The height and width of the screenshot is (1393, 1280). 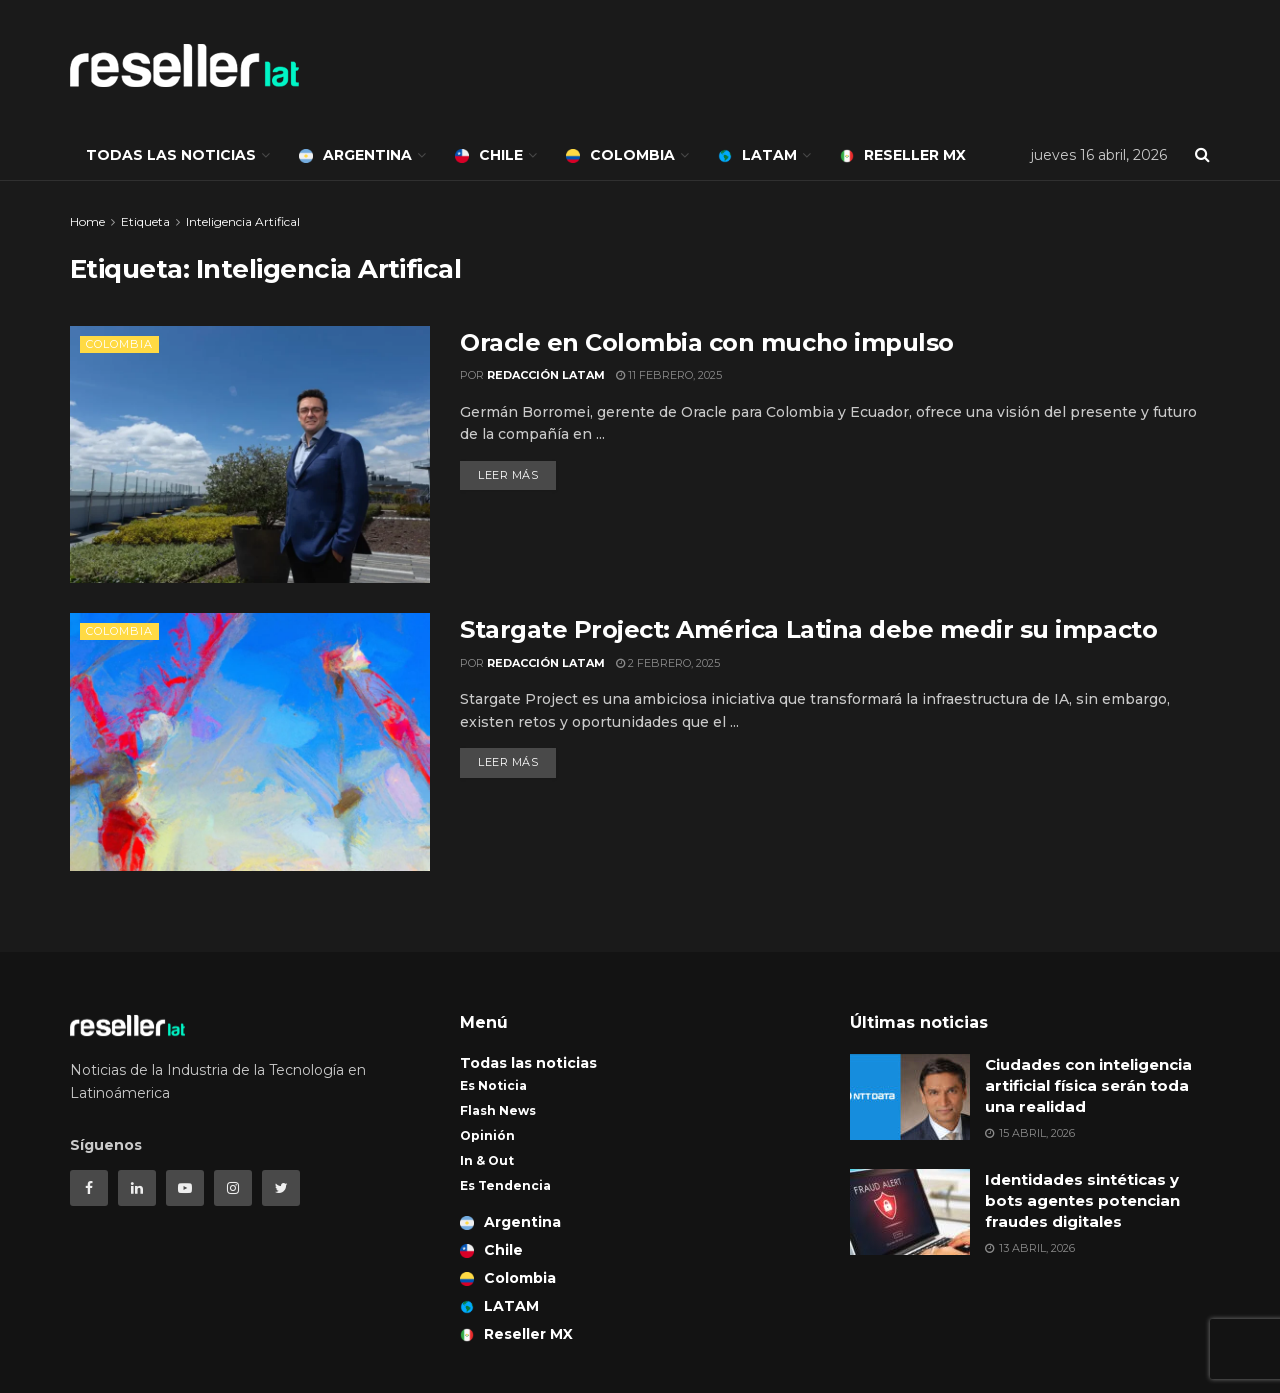 I want to click on LATAM, so click(x=757, y=155).